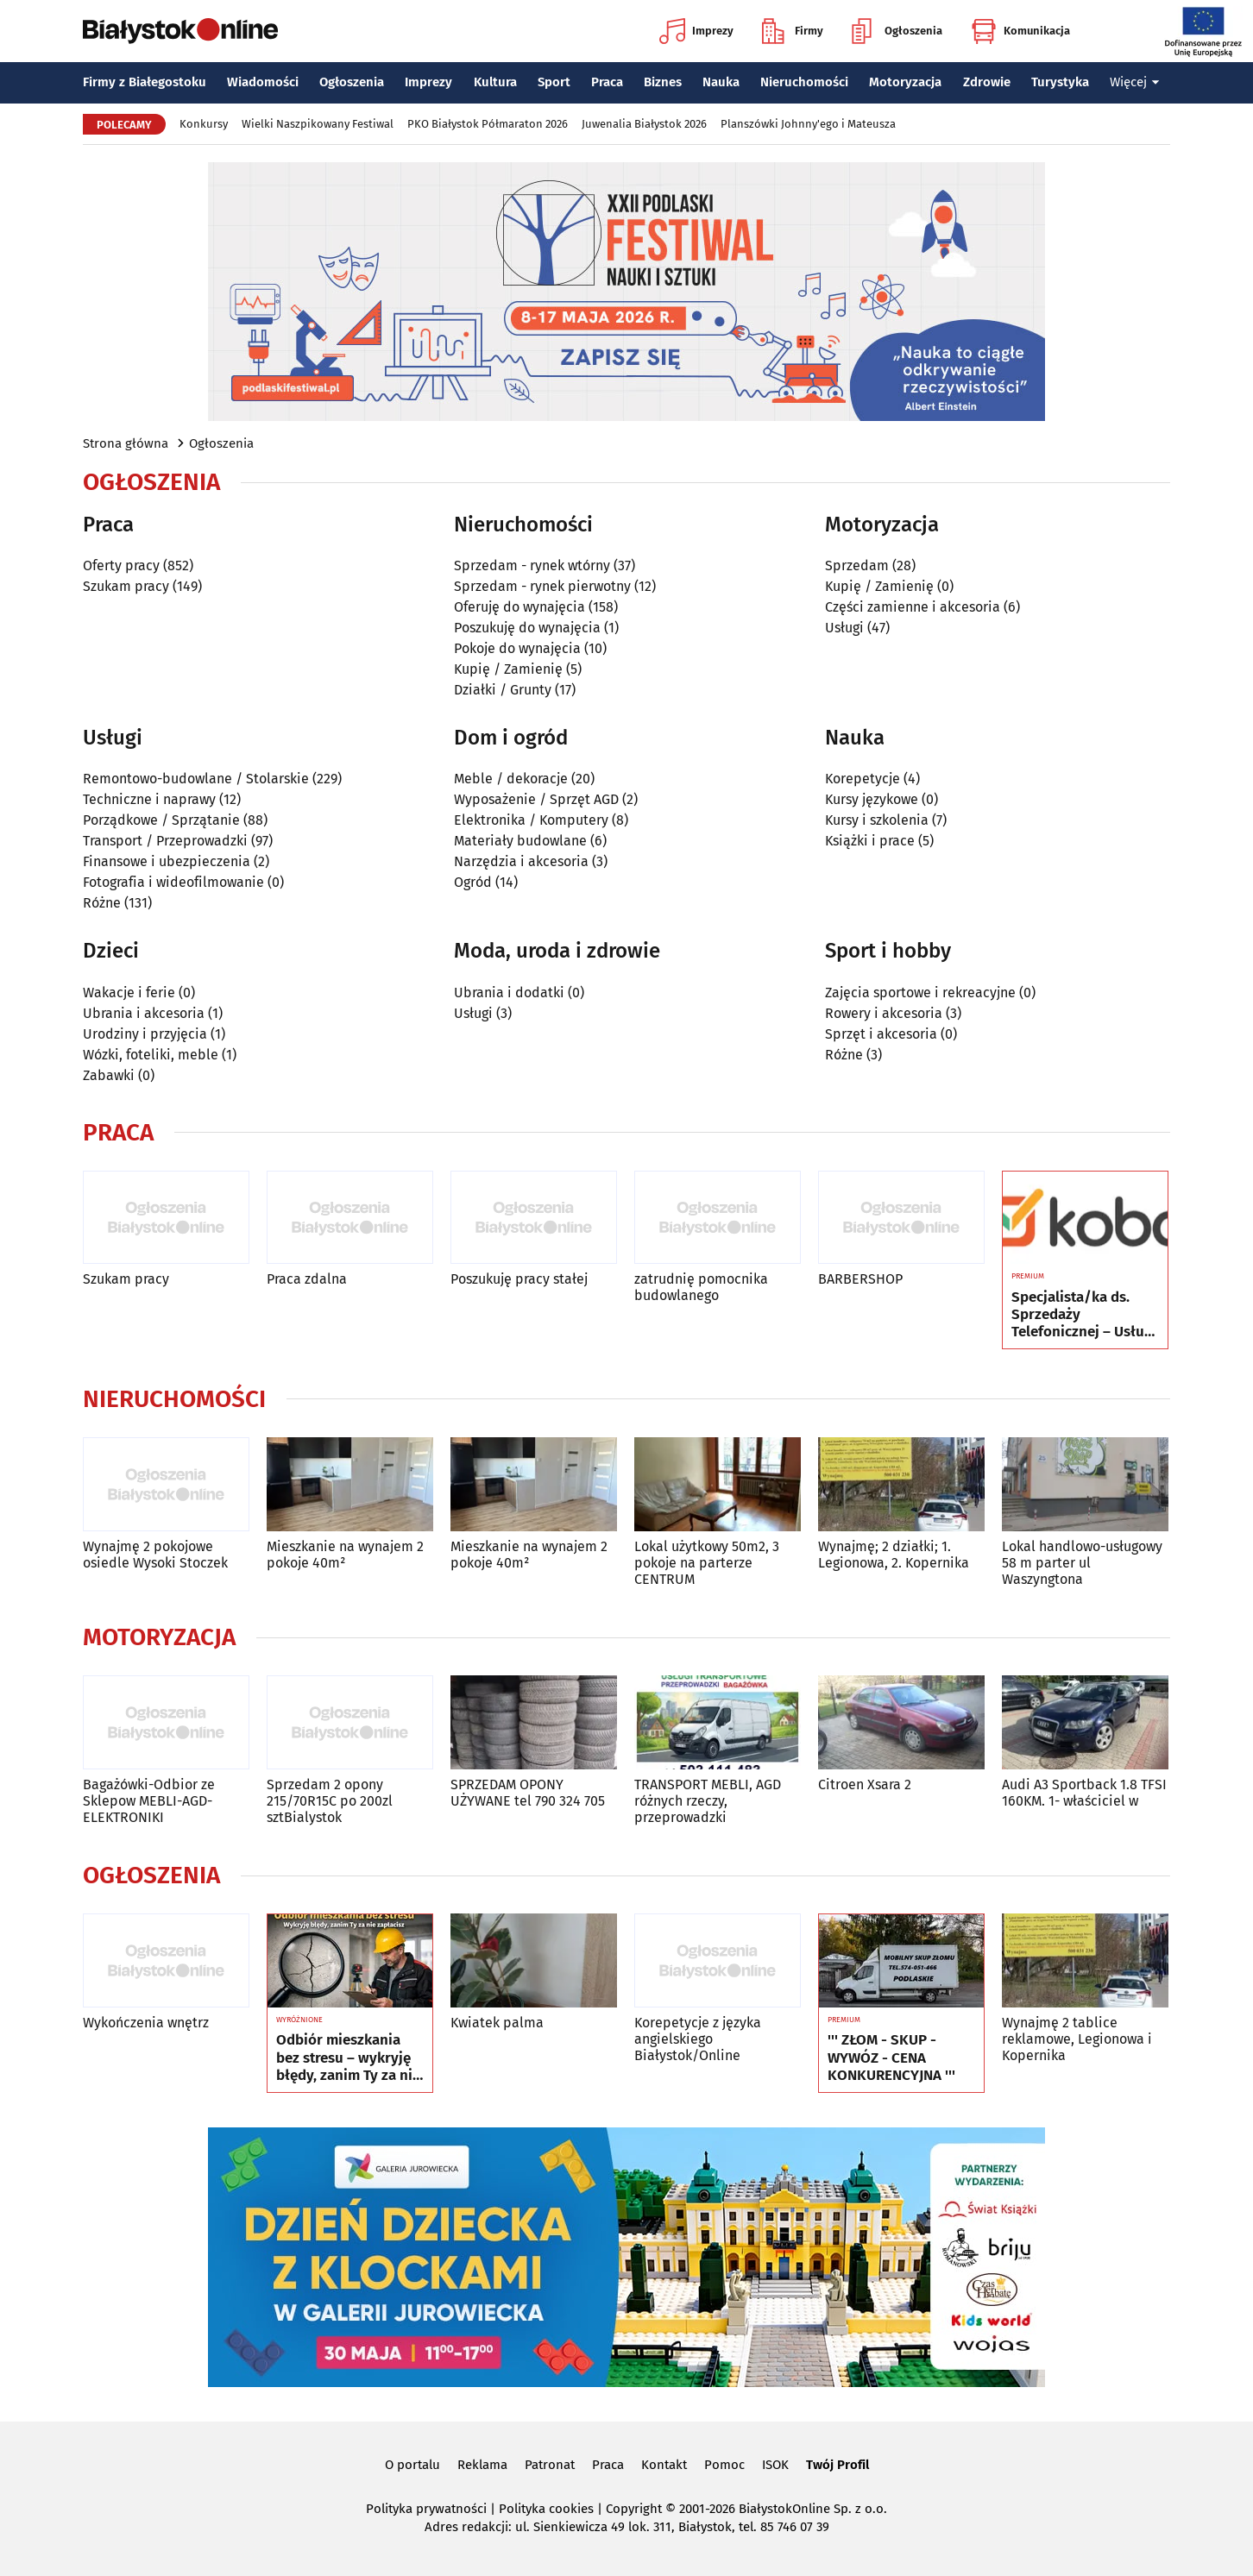  Describe the element at coordinates (517, 648) in the screenshot. I see `Pokoje do wynajęcia` at that location.